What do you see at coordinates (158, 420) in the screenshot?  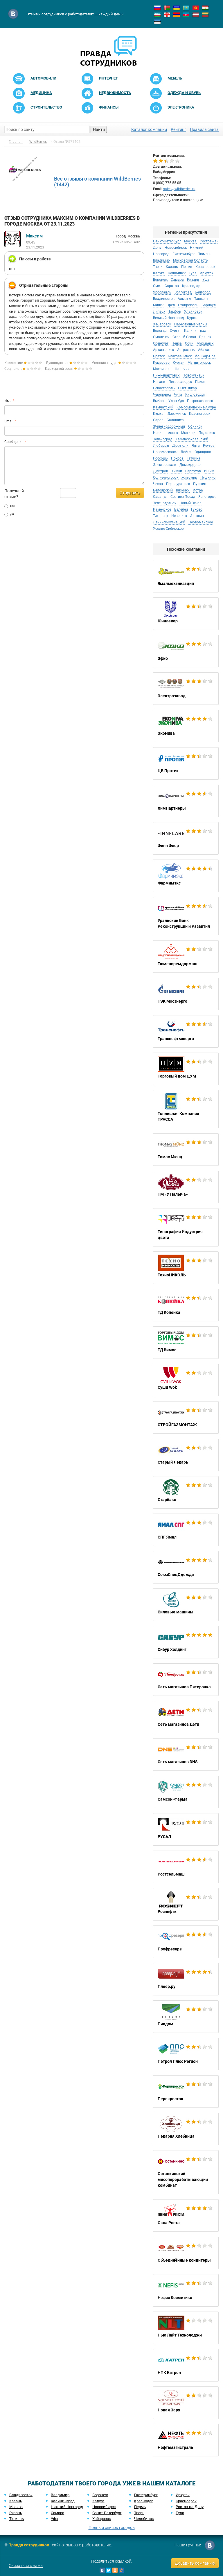 I see `Саров` at bounding box center [158, 420].